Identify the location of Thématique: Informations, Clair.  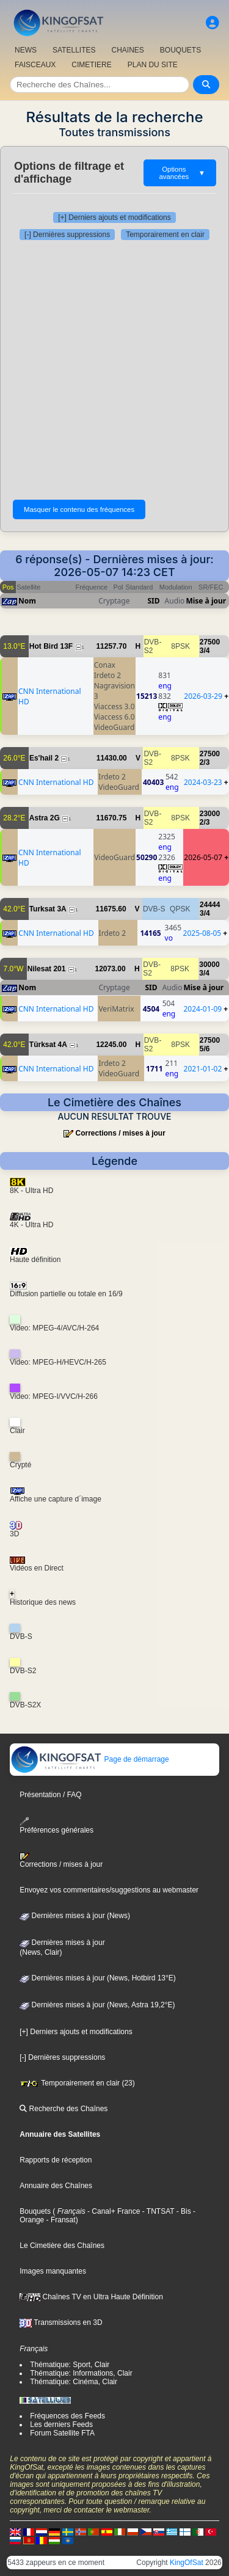
(81, 2373).